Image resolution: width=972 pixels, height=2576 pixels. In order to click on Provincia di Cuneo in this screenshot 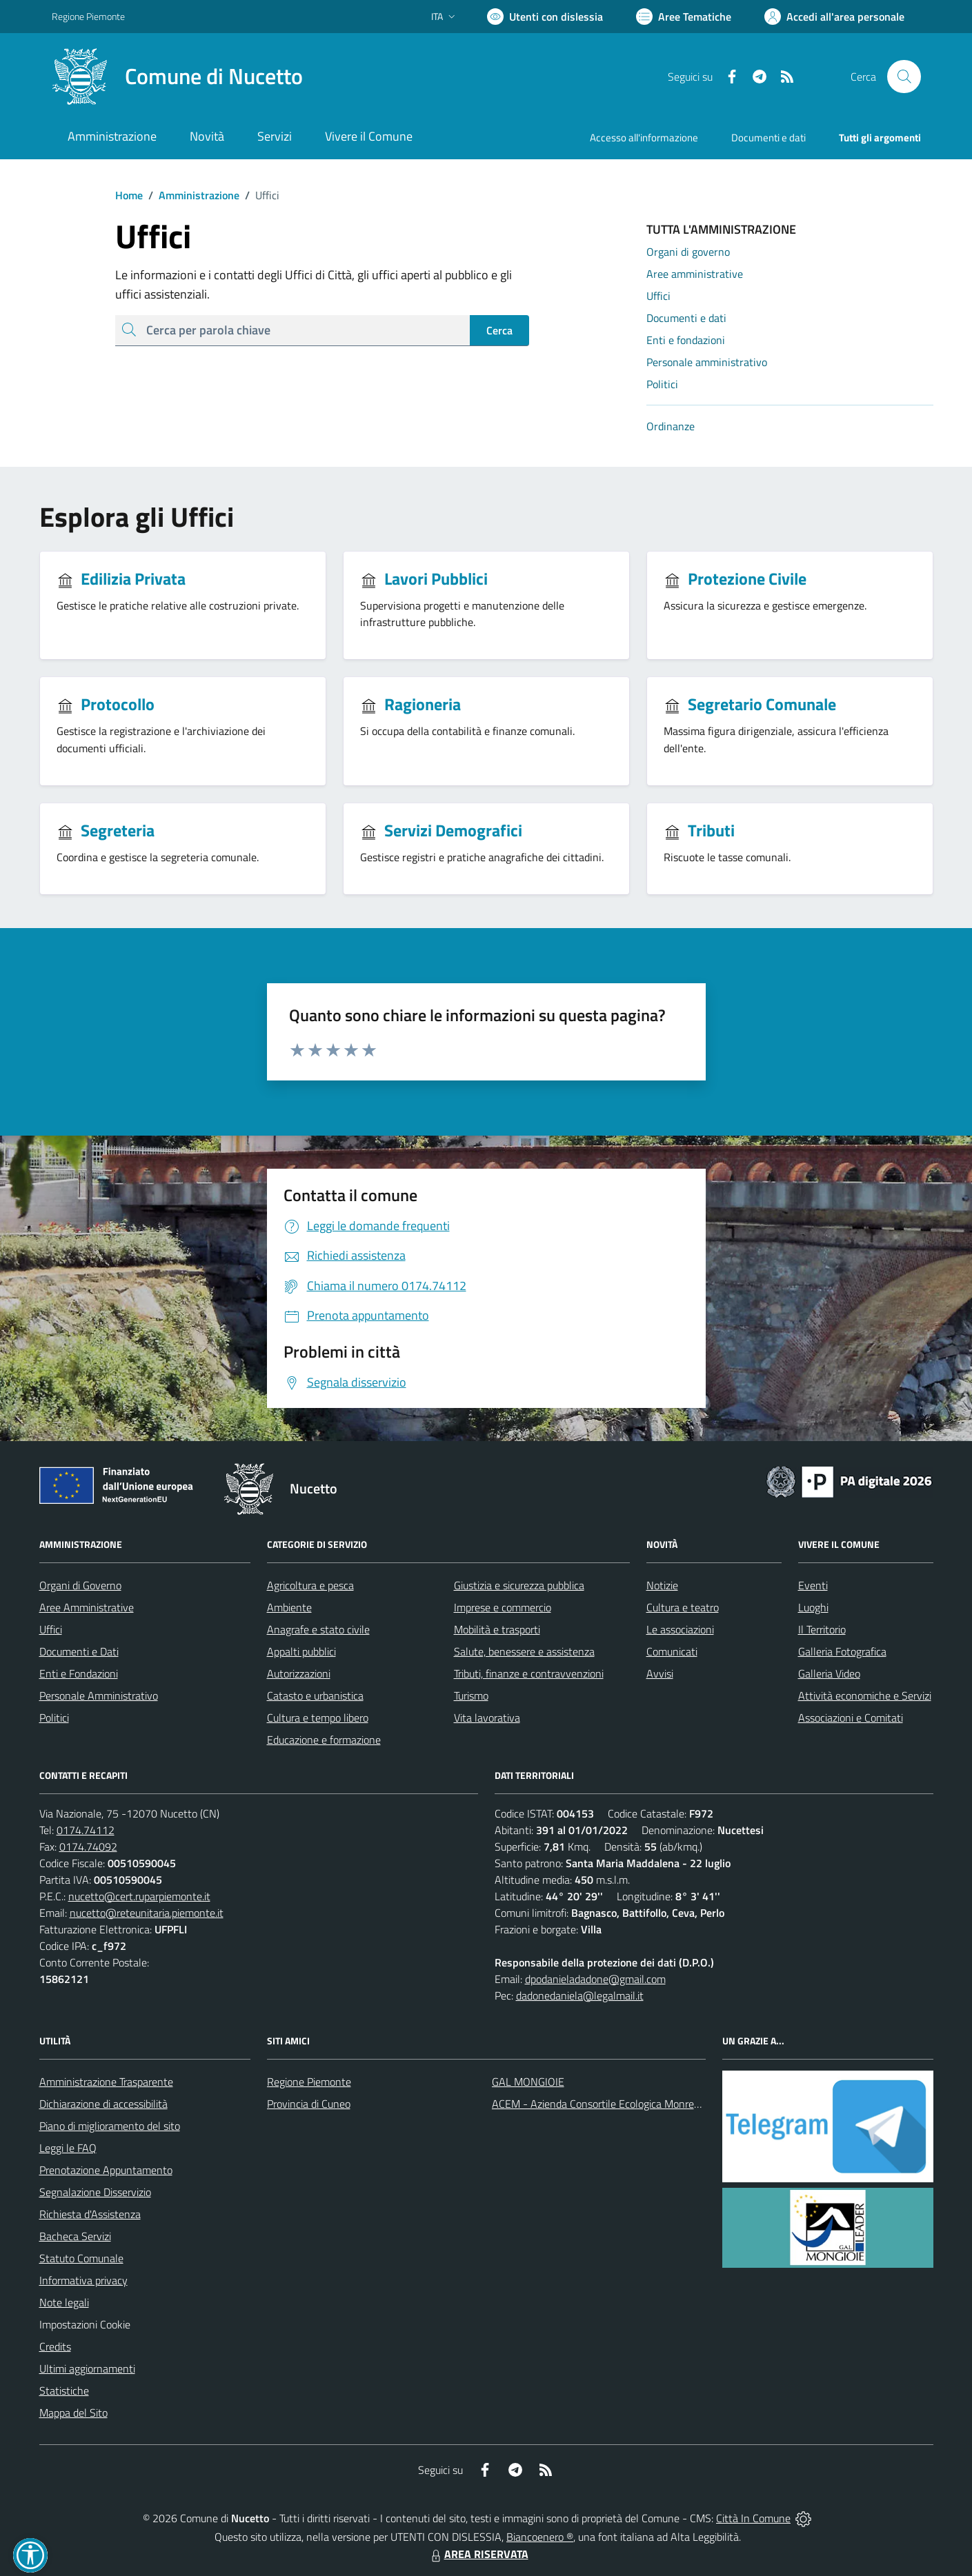, I will do `click(308, 2103)`.